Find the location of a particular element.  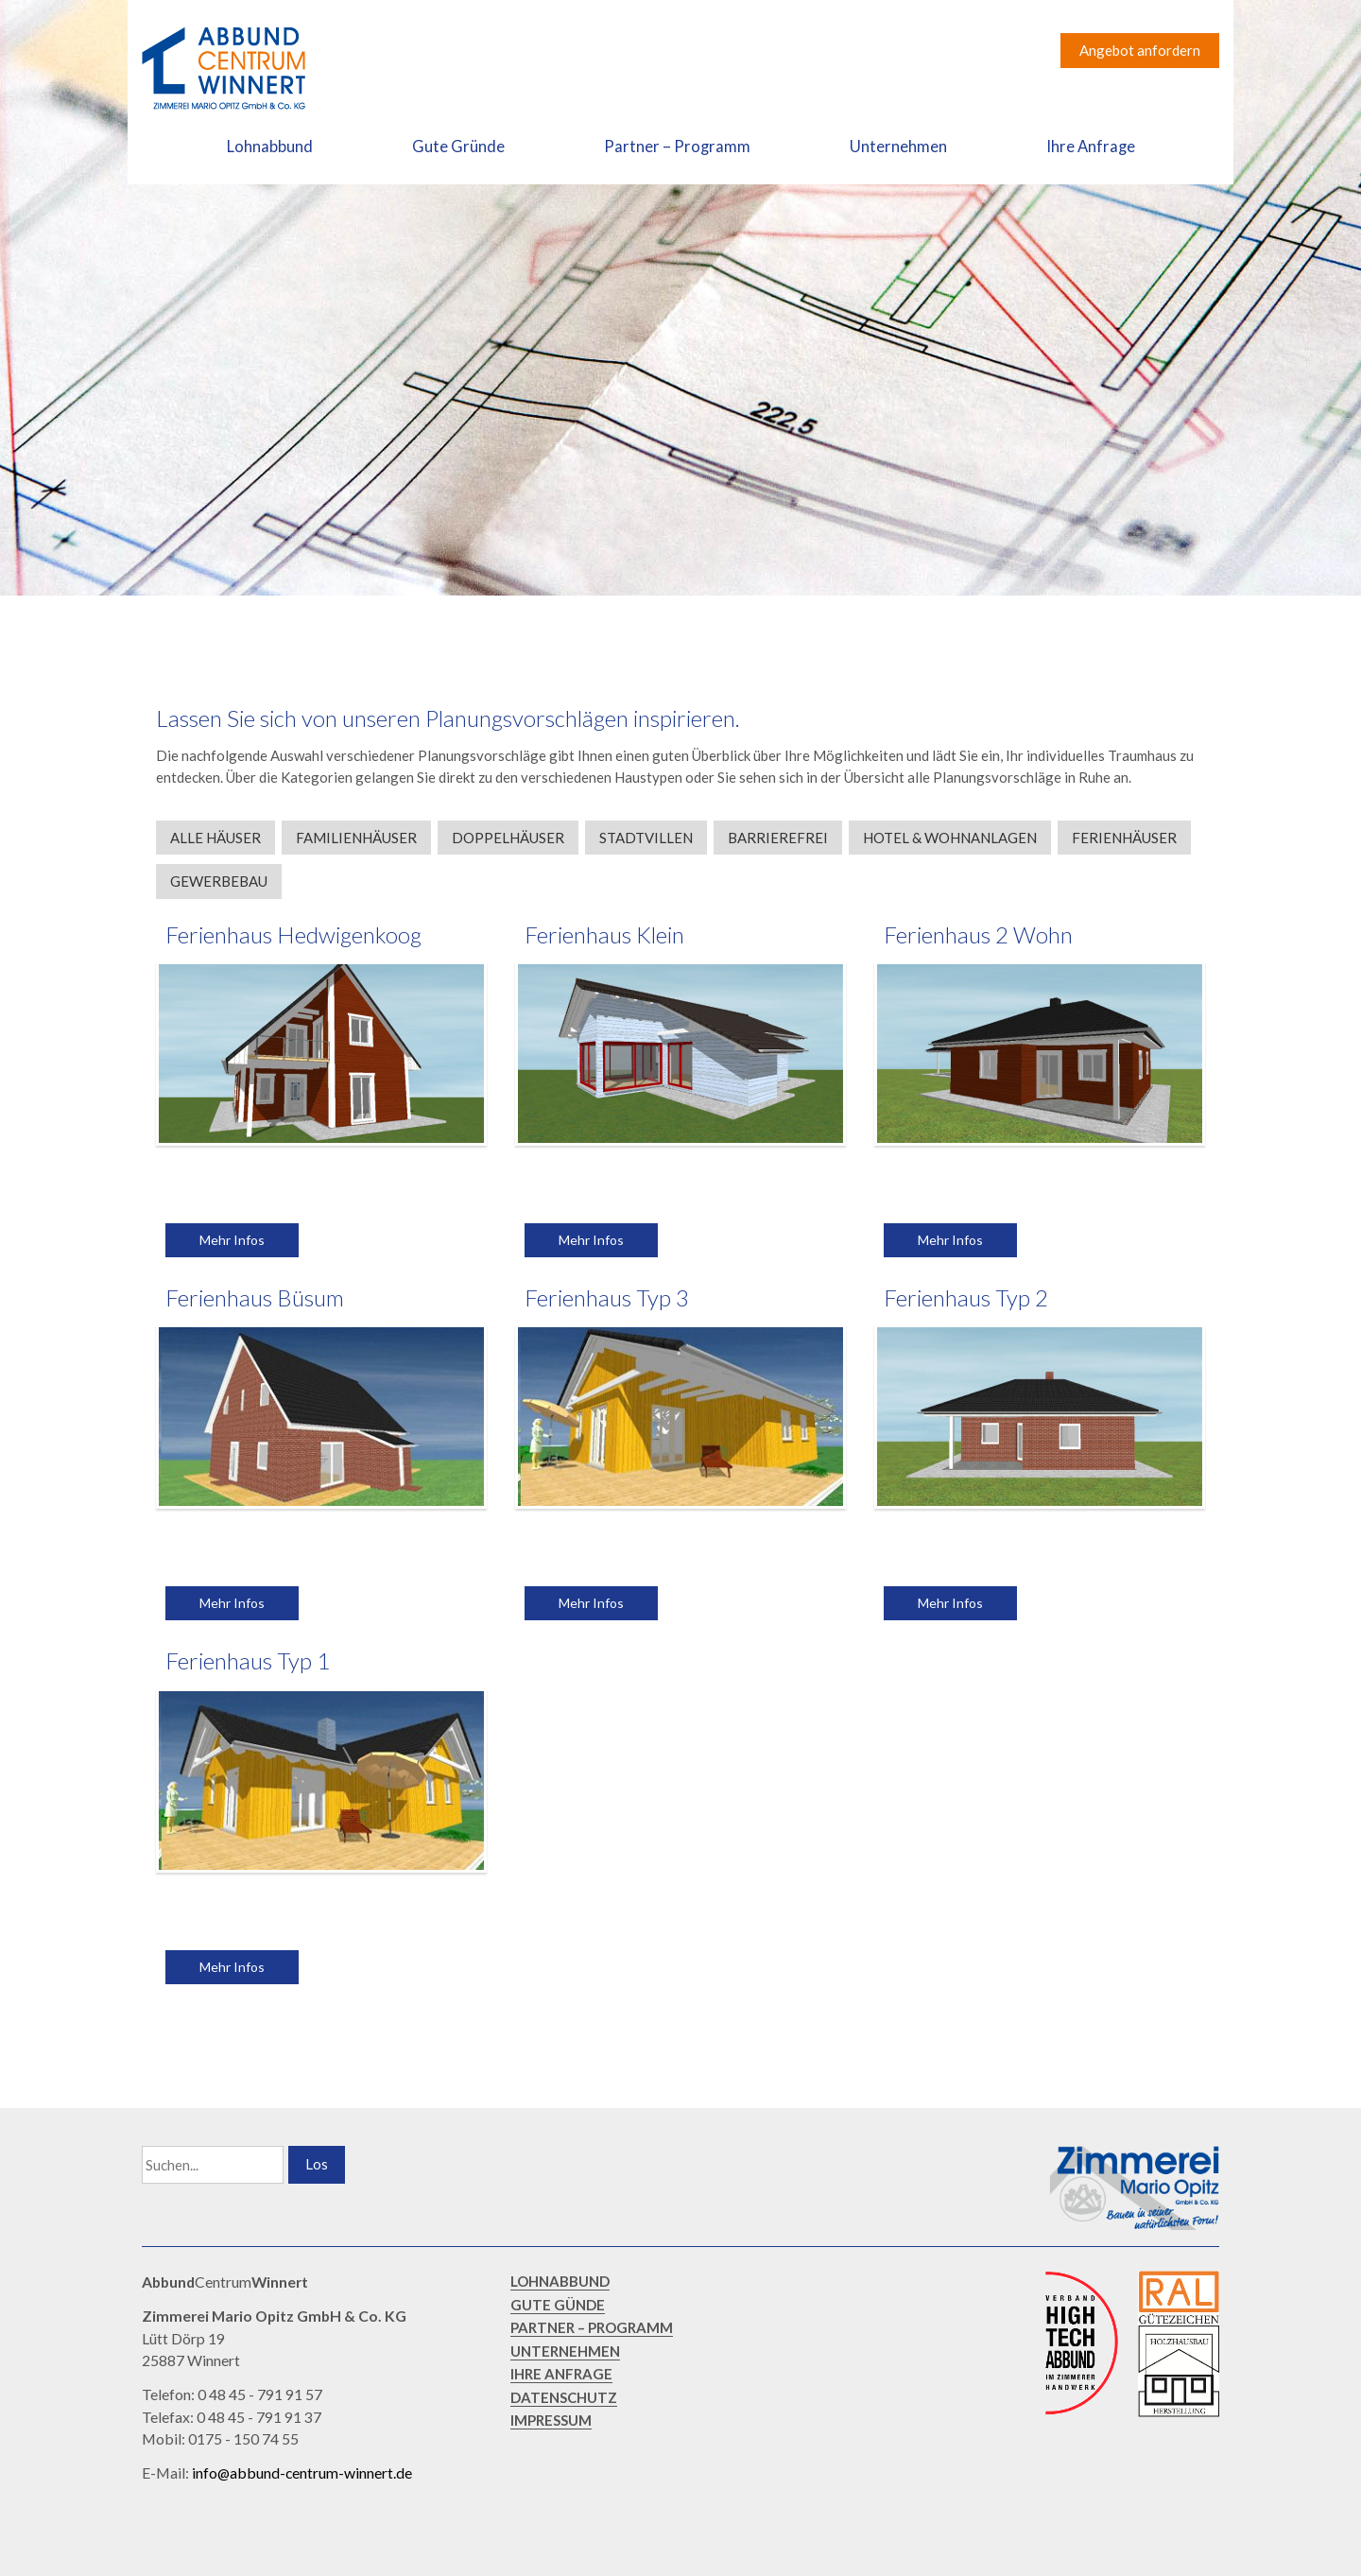

Barrierefrei is located at coordinates (778, 837).